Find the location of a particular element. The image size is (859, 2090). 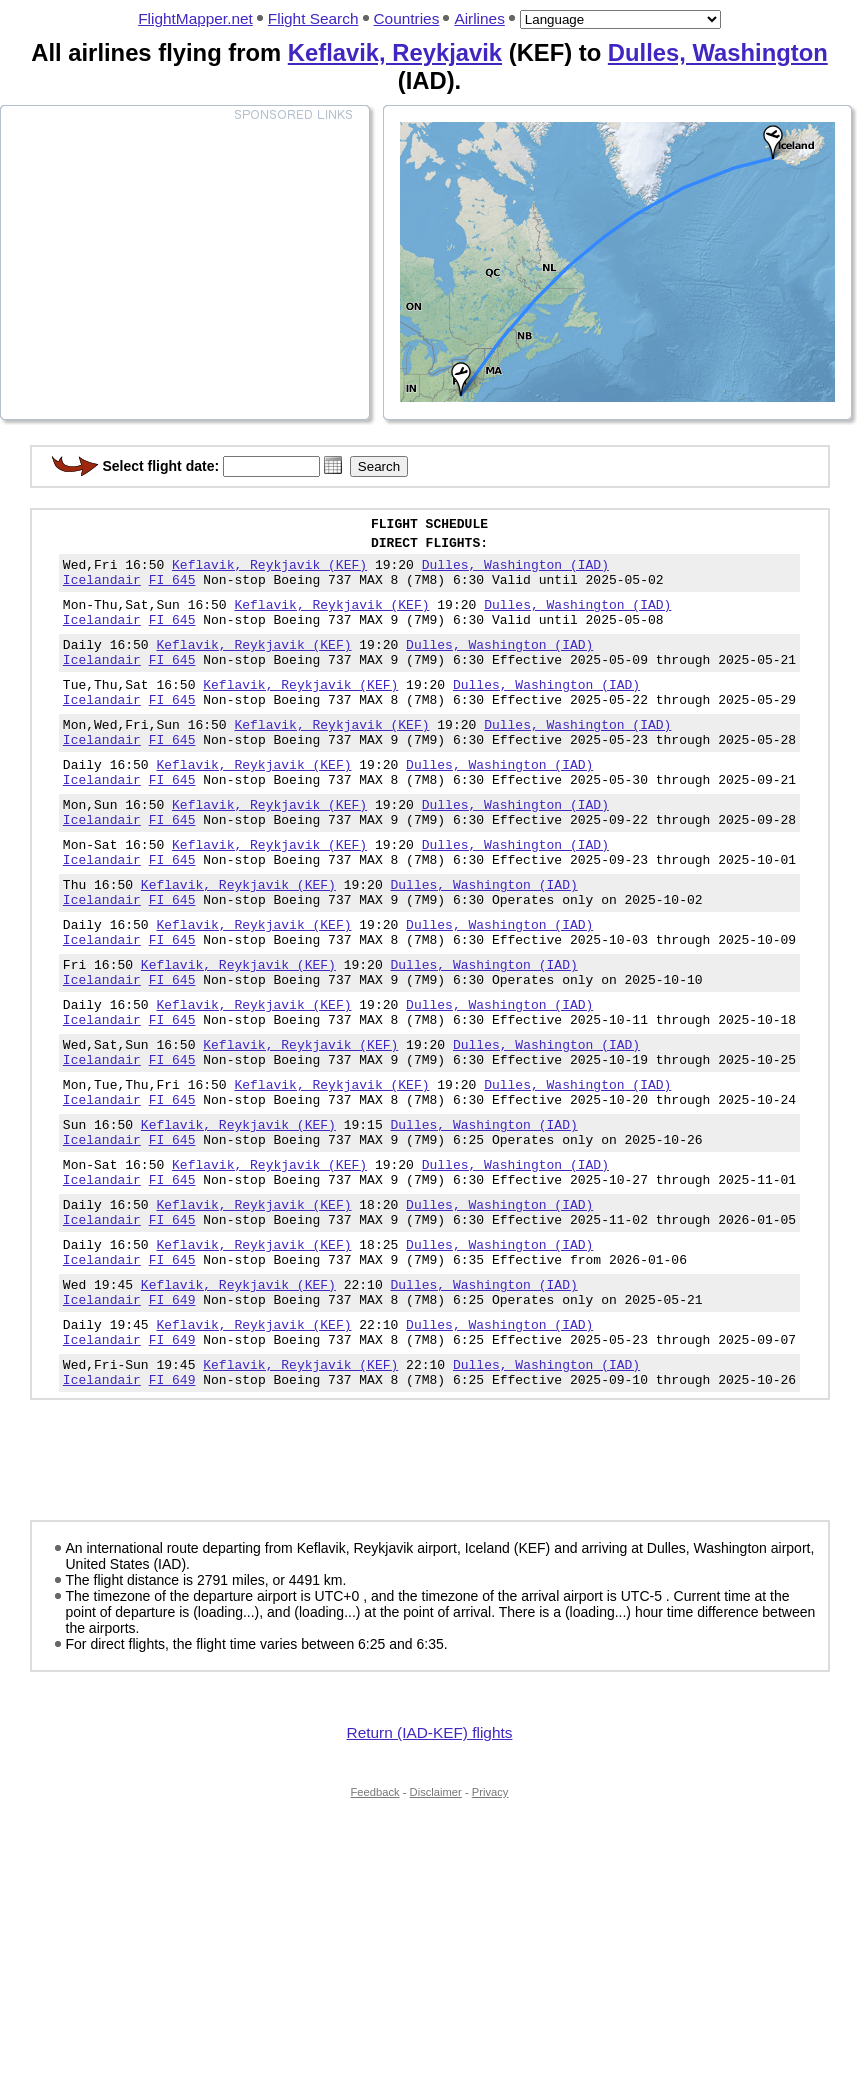

Flight Search is located at coordinates (313, 18).